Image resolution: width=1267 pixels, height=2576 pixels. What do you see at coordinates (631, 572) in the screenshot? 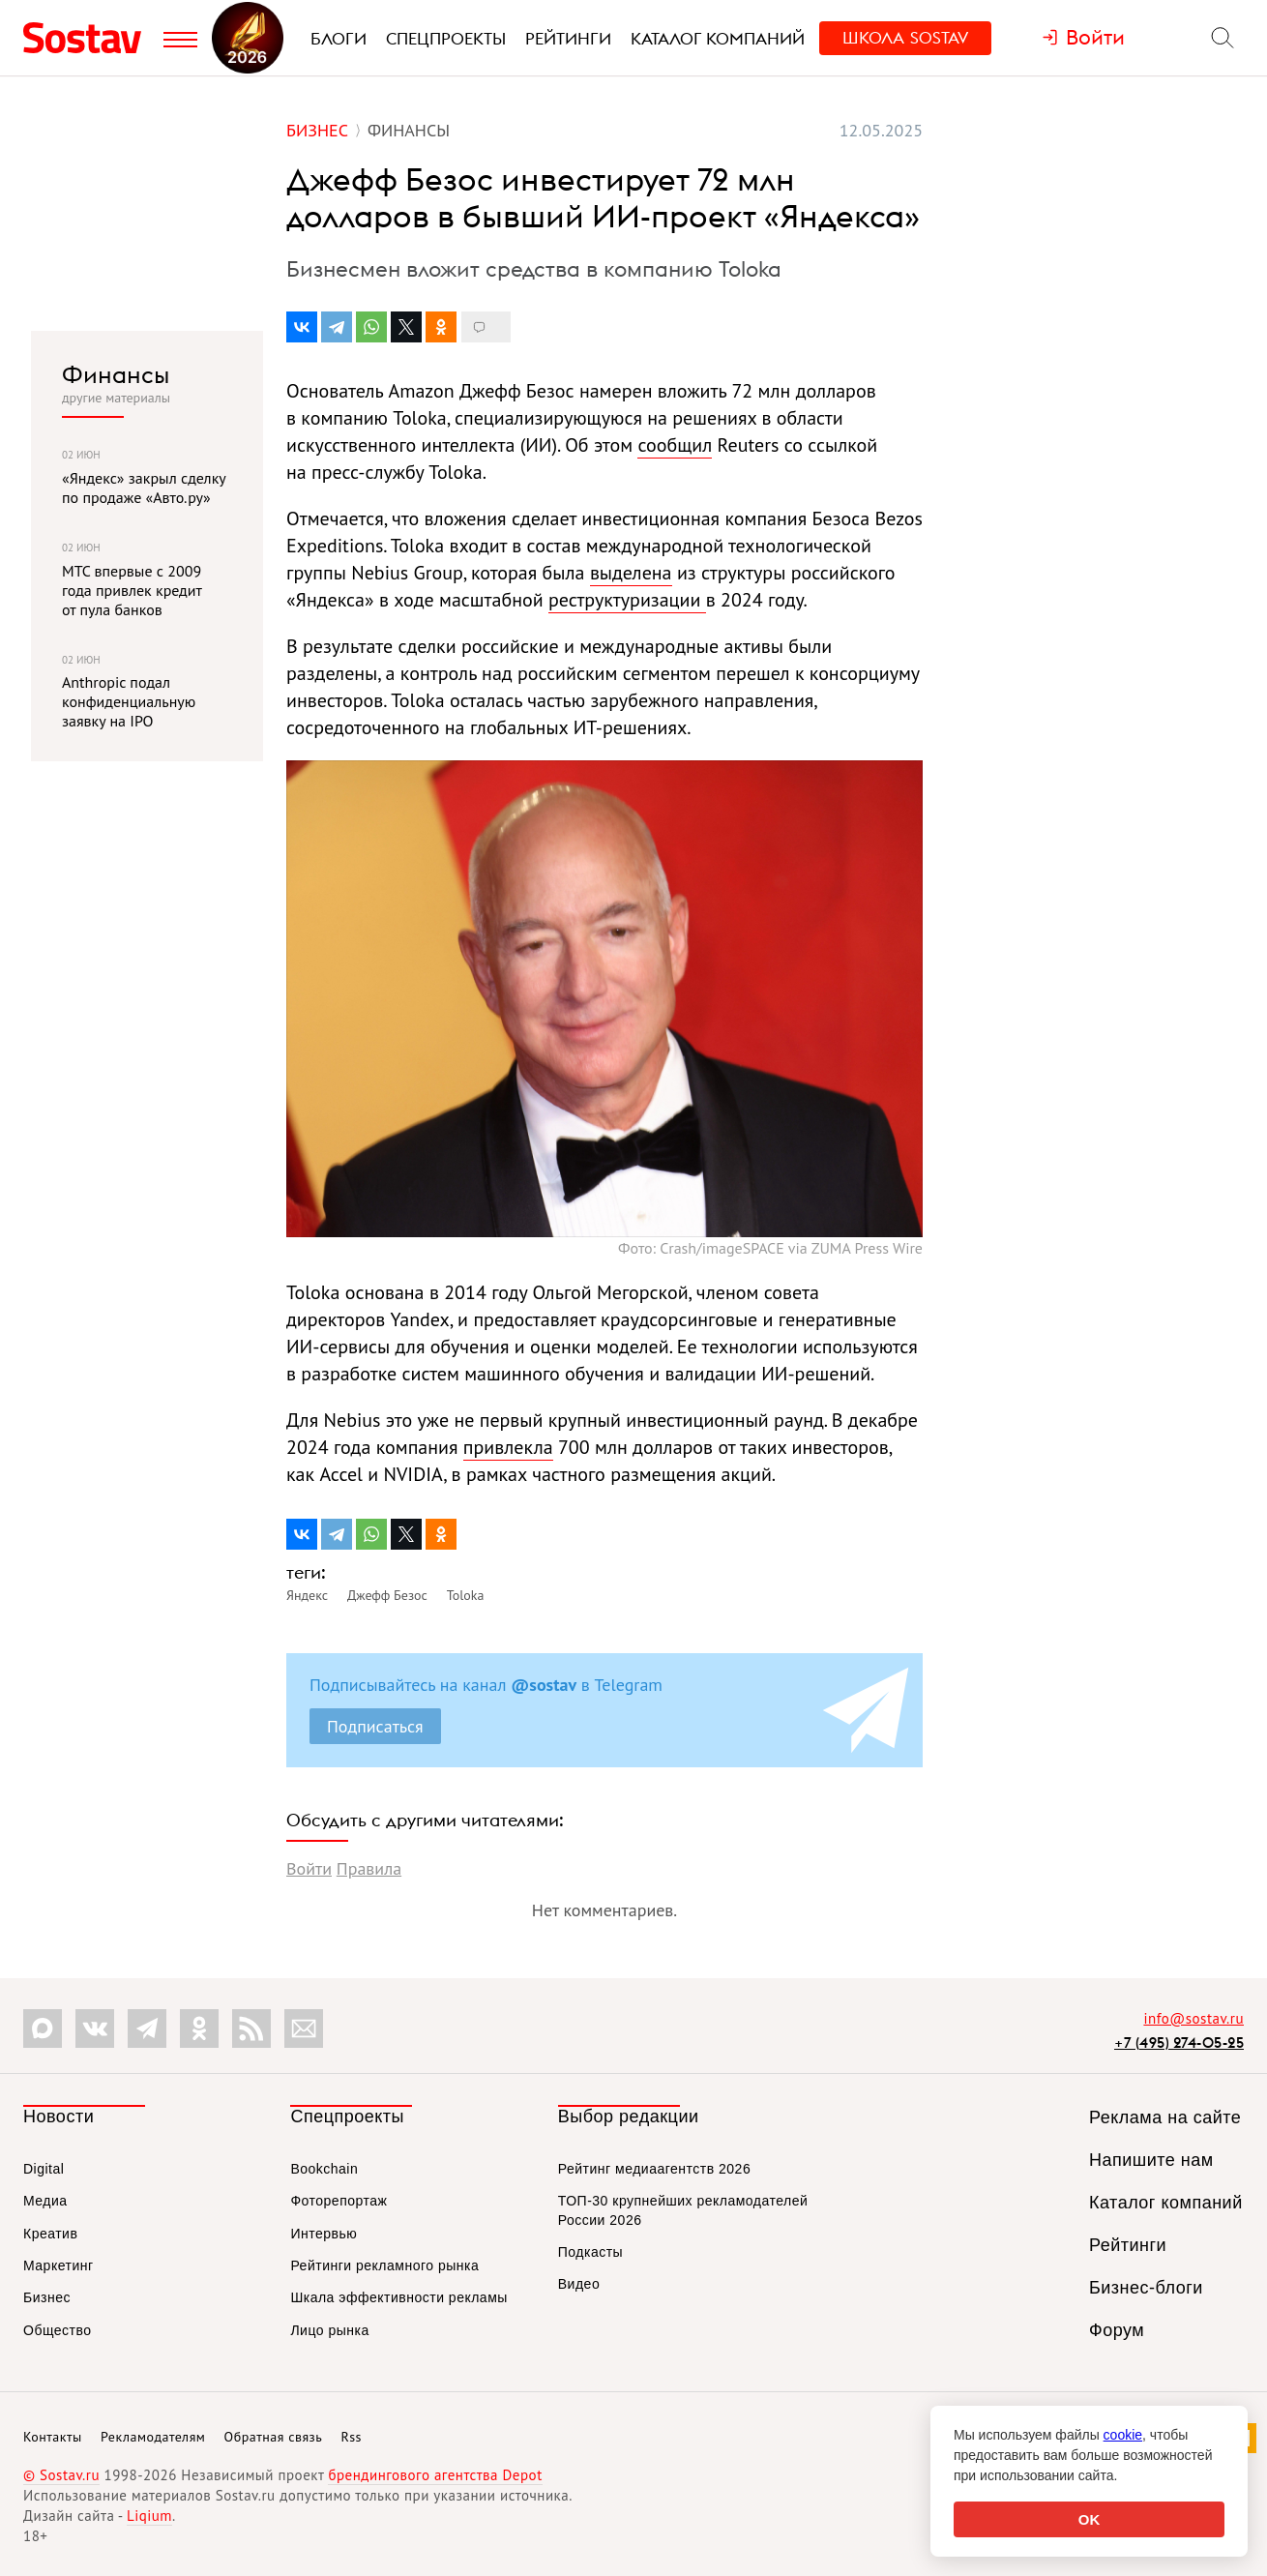
I see `выделена` at bounding box center [631, 572].